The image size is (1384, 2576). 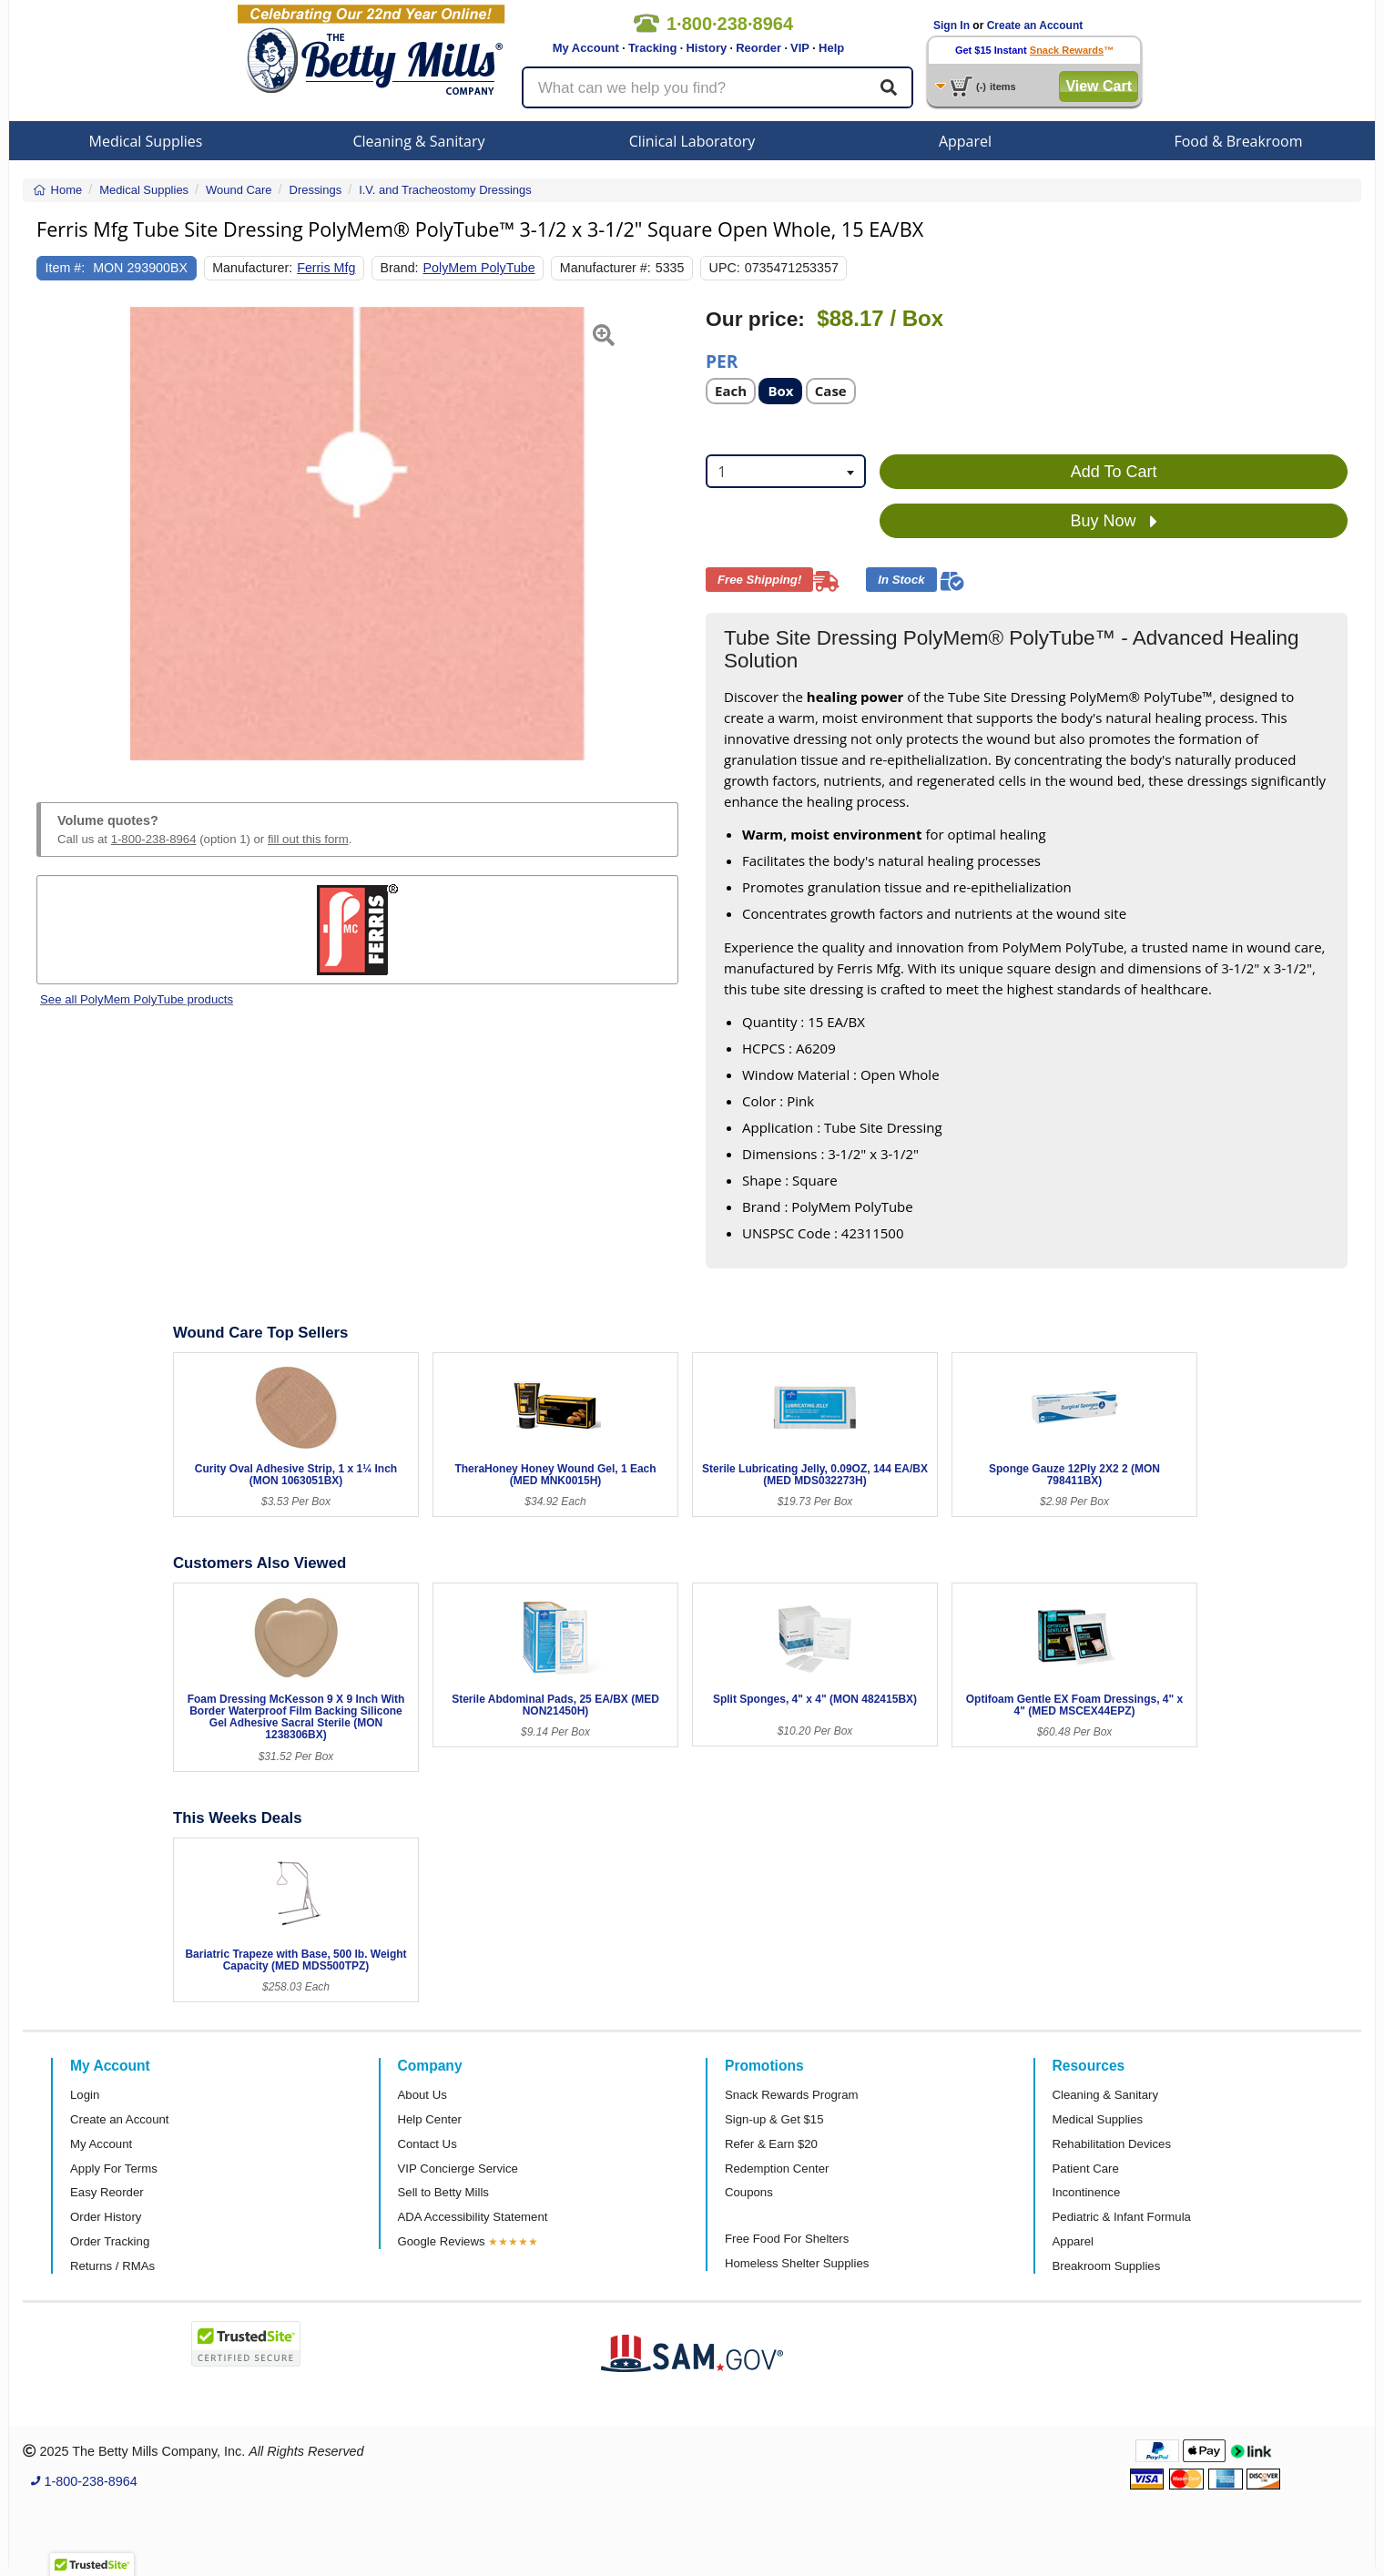 I want to click on Incontinence, so click(x=1087, y=2192).